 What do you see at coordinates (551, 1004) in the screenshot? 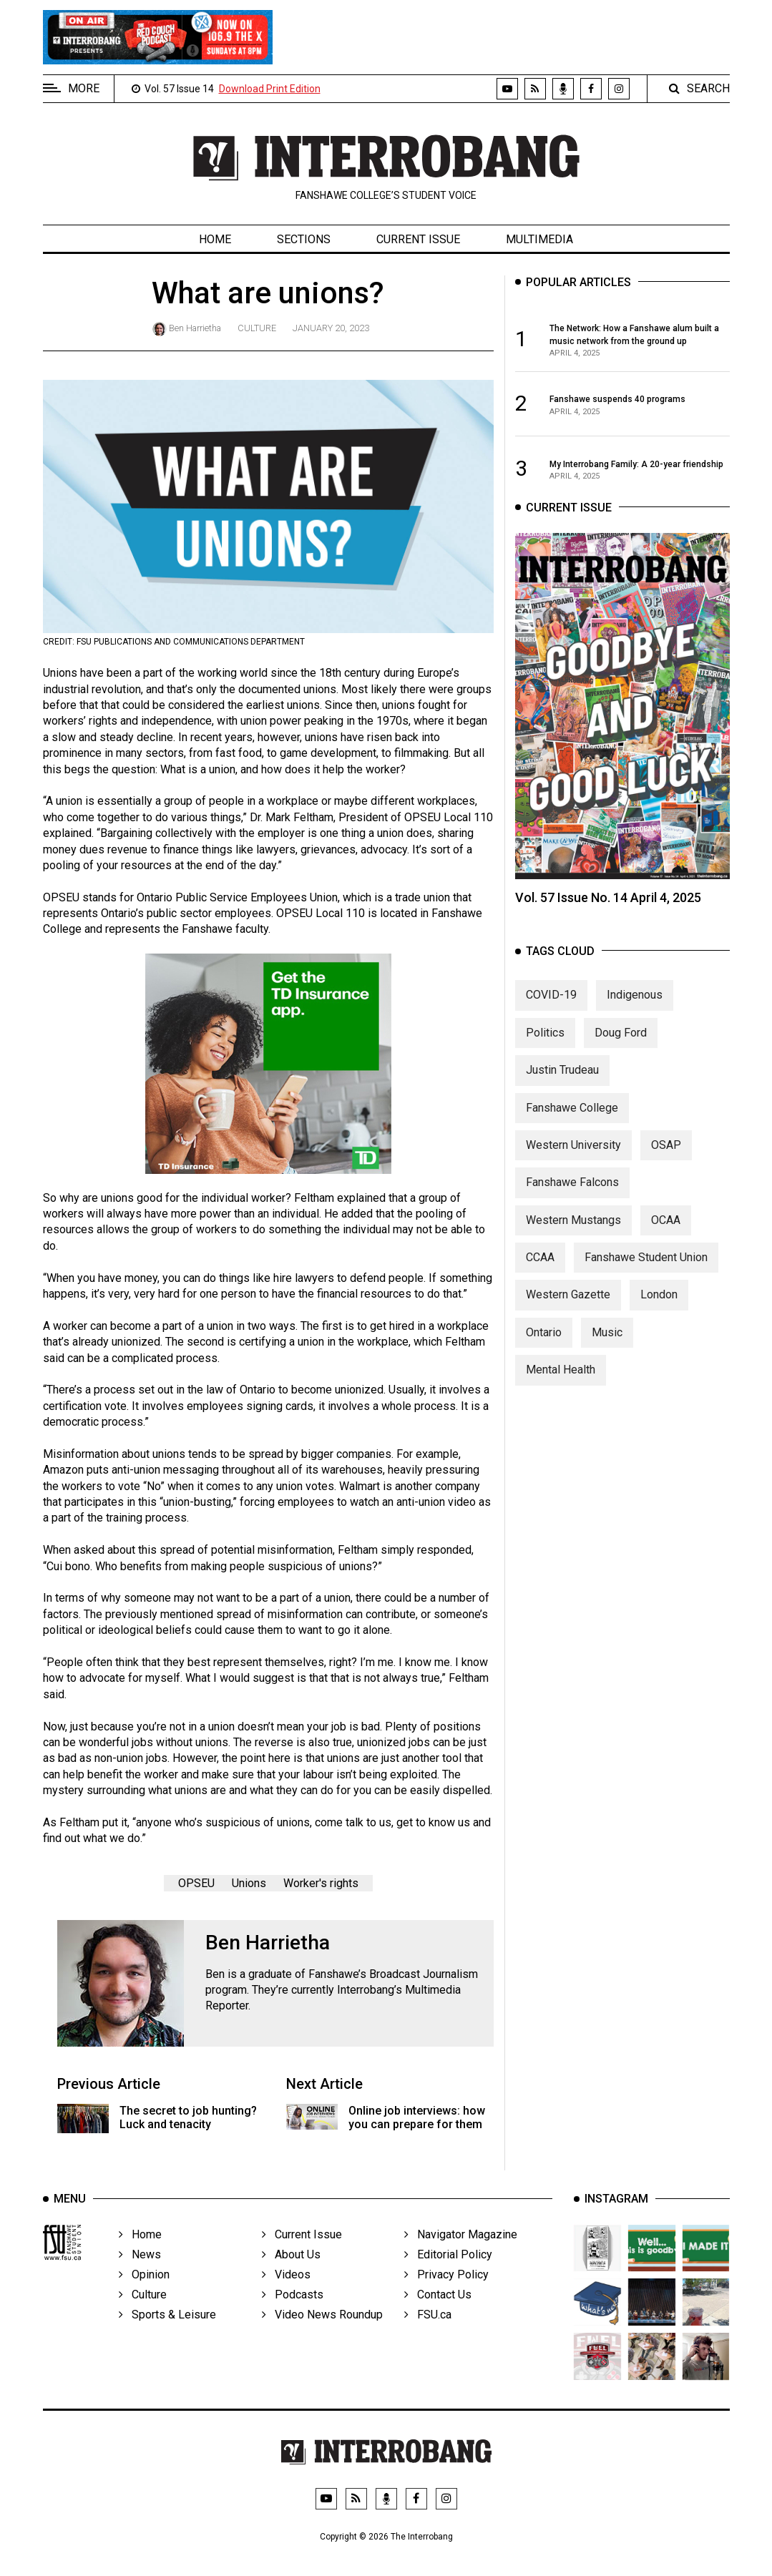
I see `COVID-19` at bounding box center [551, 1004].